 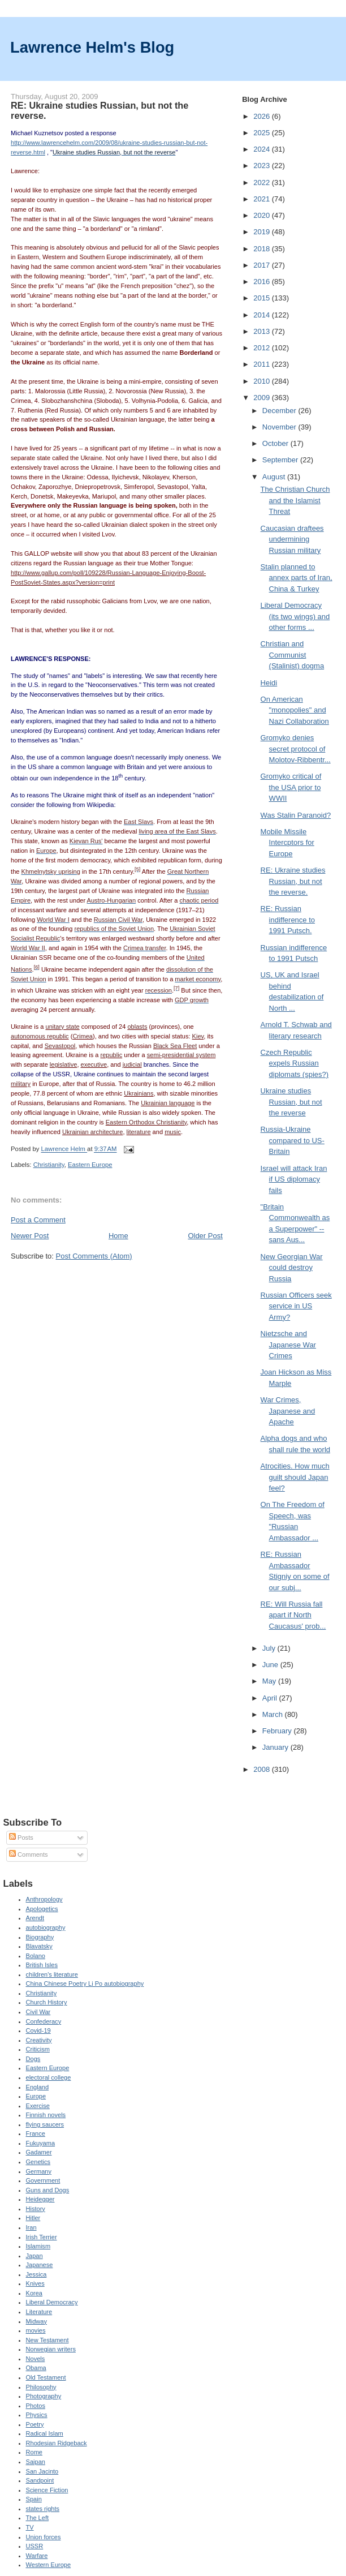 I want to click on Bolano, so click(x=35, y=1955).